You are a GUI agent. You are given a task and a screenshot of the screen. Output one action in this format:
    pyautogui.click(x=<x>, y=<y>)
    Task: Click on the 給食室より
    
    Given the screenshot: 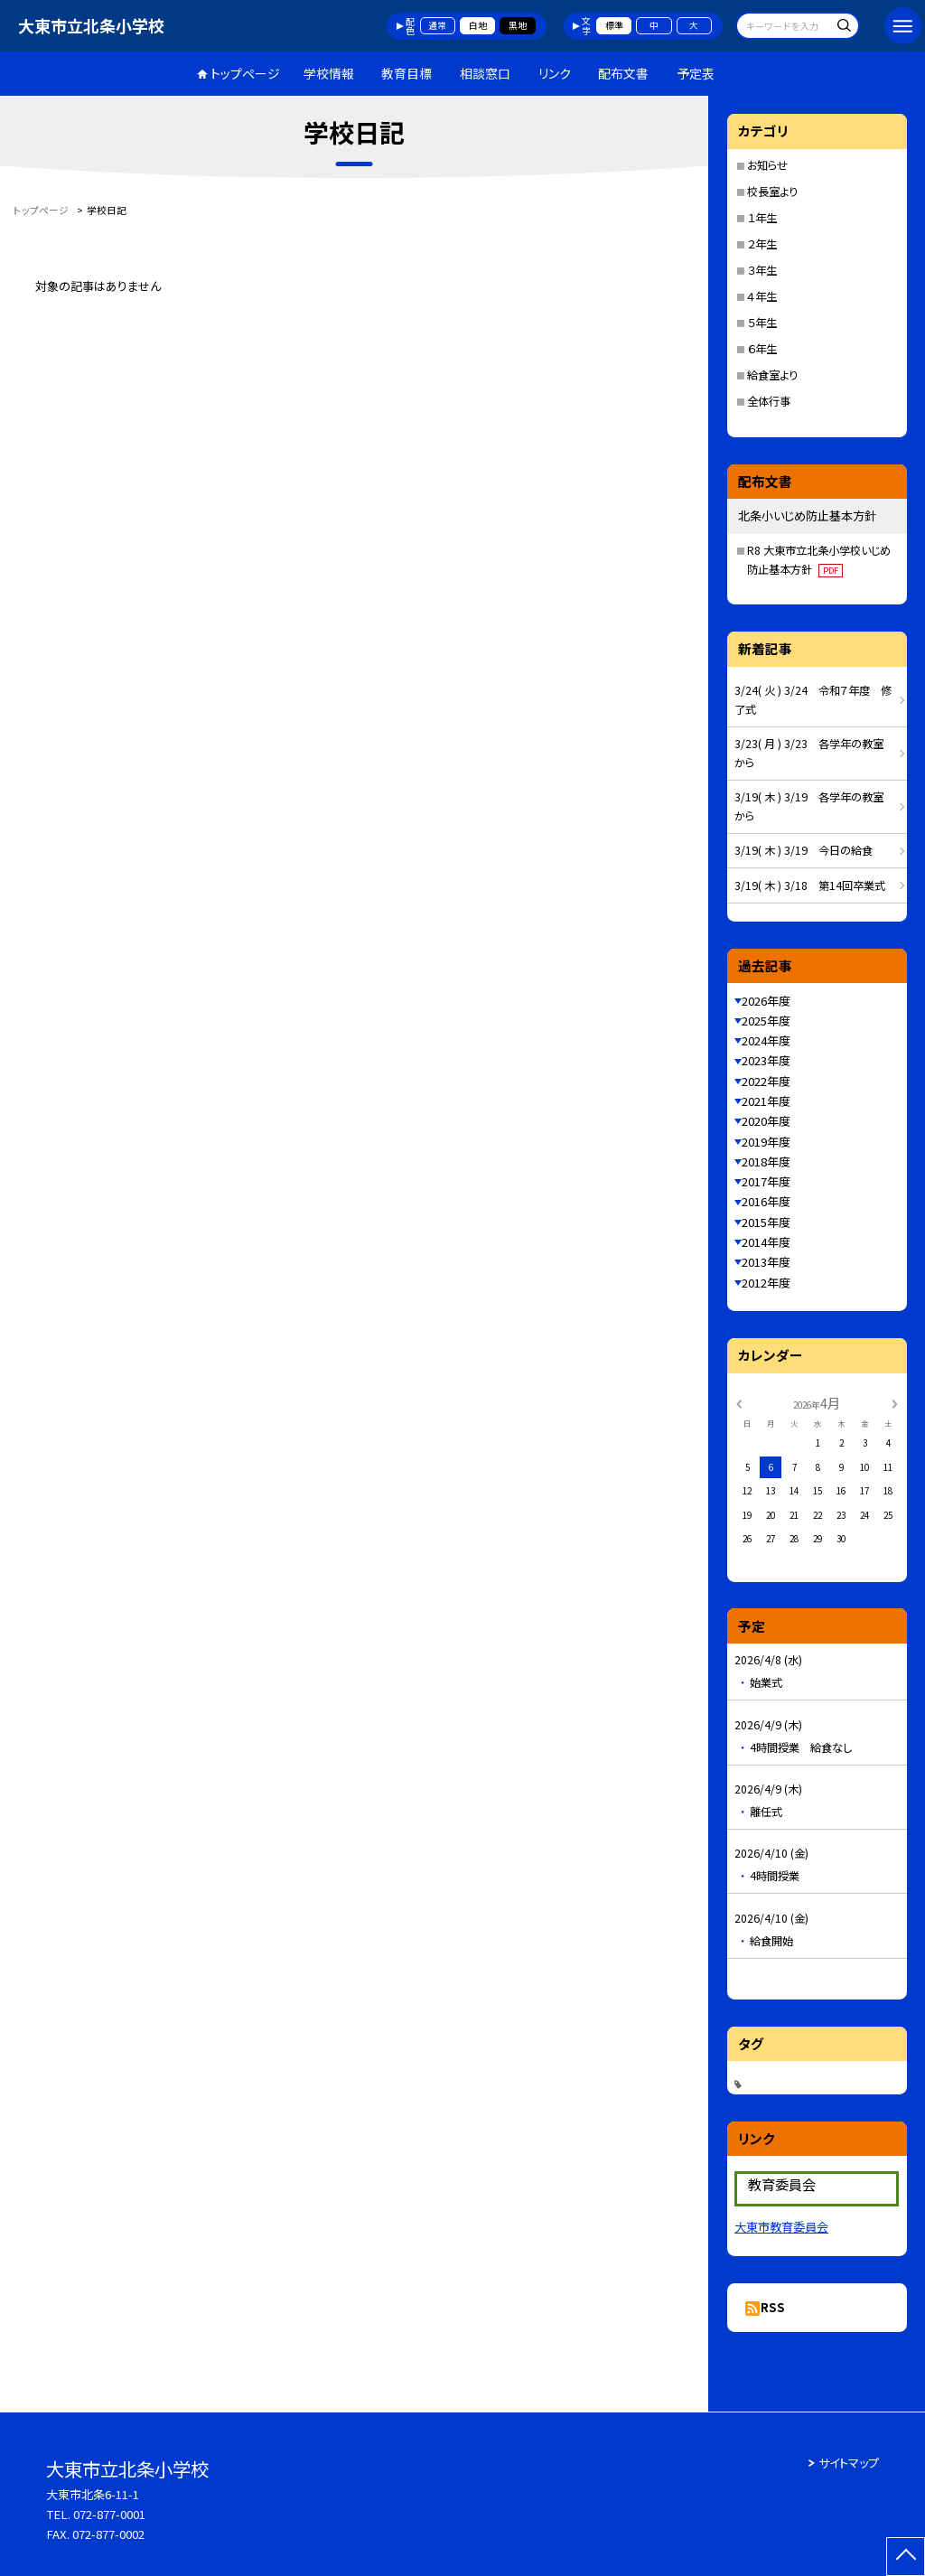 What is the action you would take?
    pyautogui.click(x=772, y=375)
    